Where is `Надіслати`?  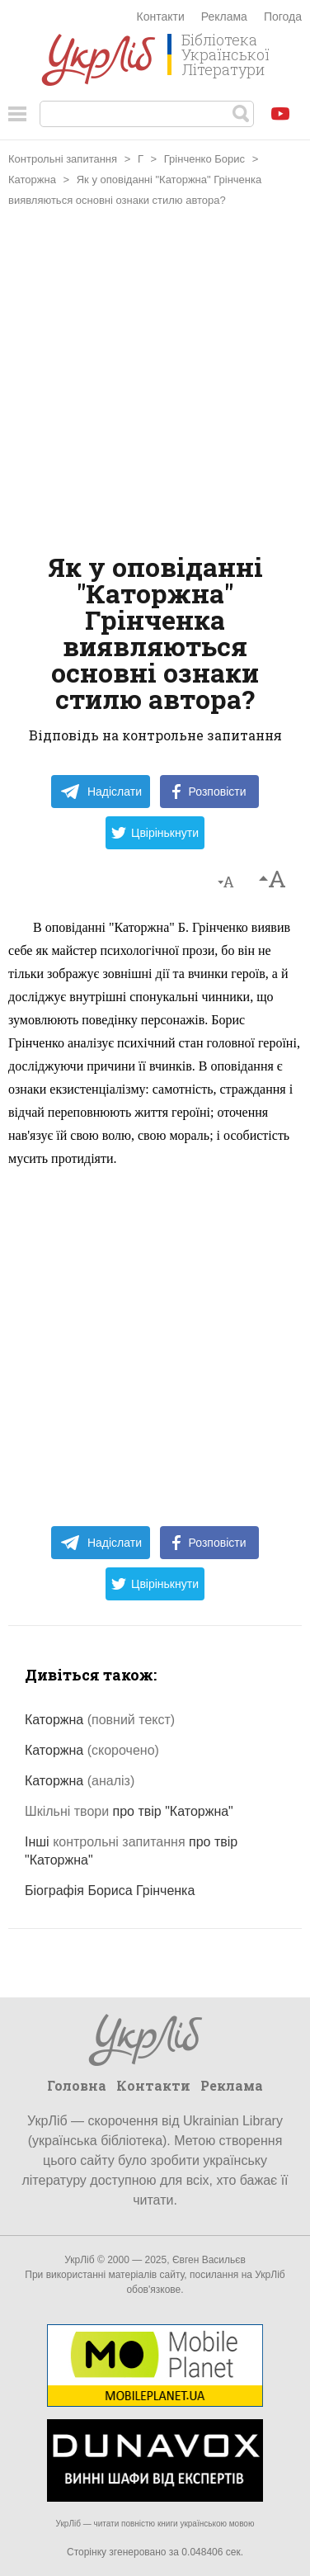
Надіслати is located at coordinates (101, 791).